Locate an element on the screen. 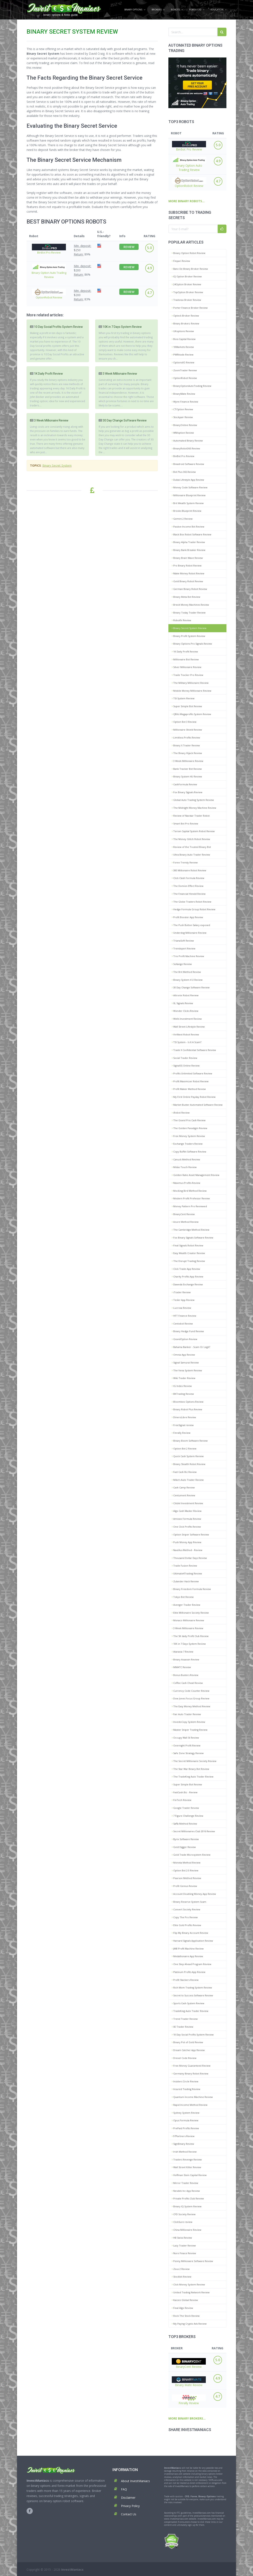  CTOption Review is located at coordinates (182, 409).